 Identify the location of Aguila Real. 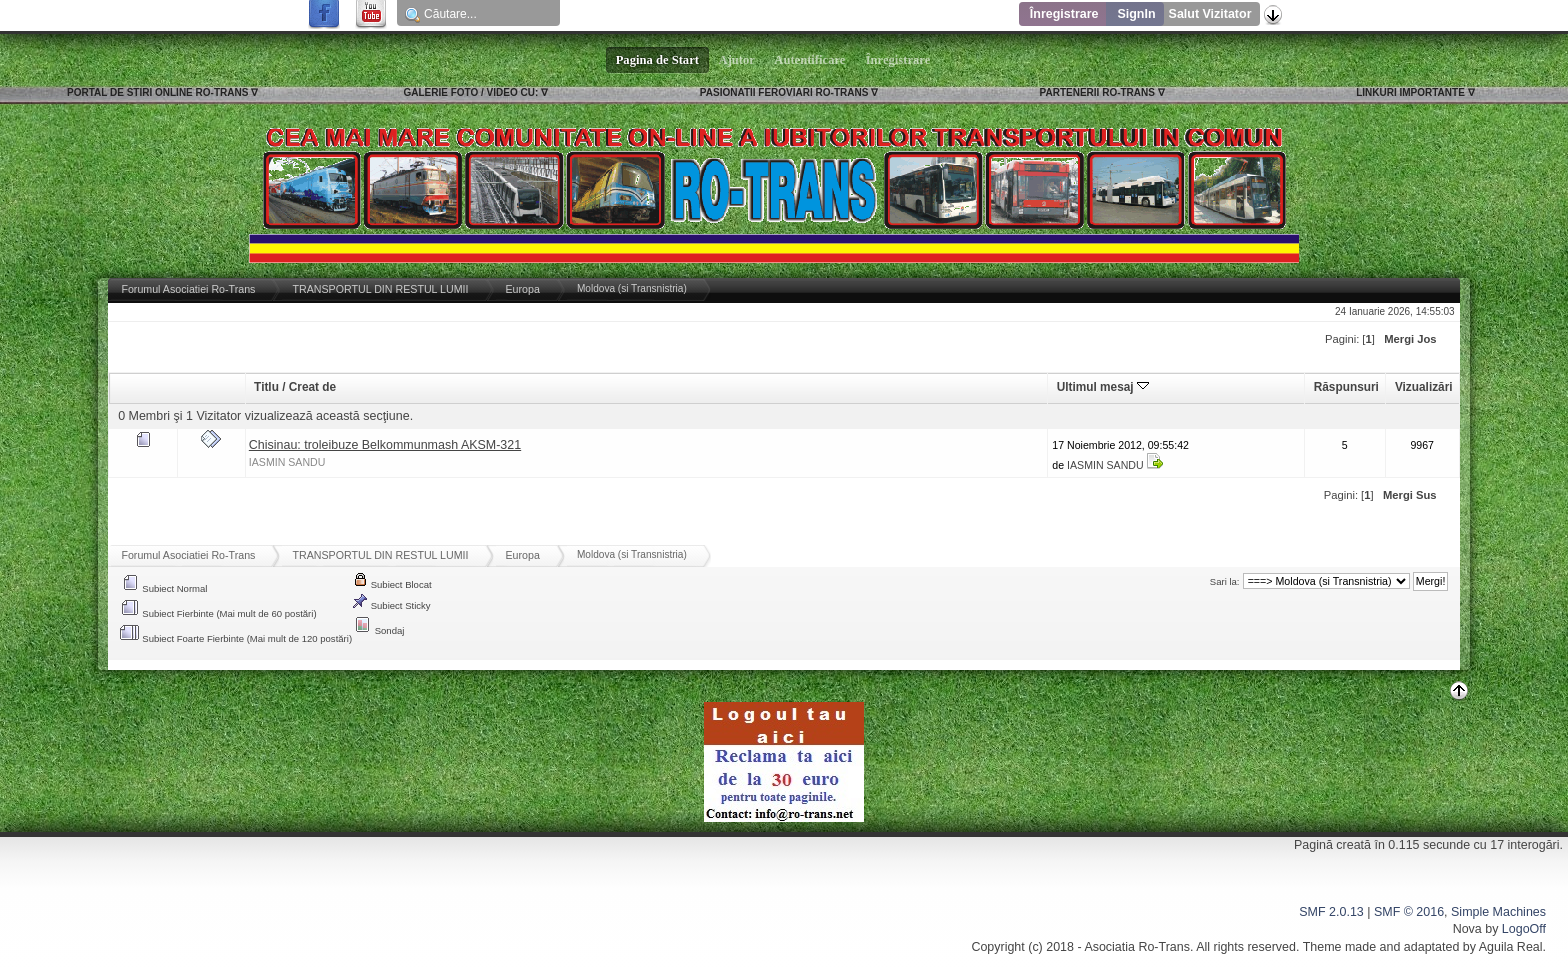
(1511, 947).